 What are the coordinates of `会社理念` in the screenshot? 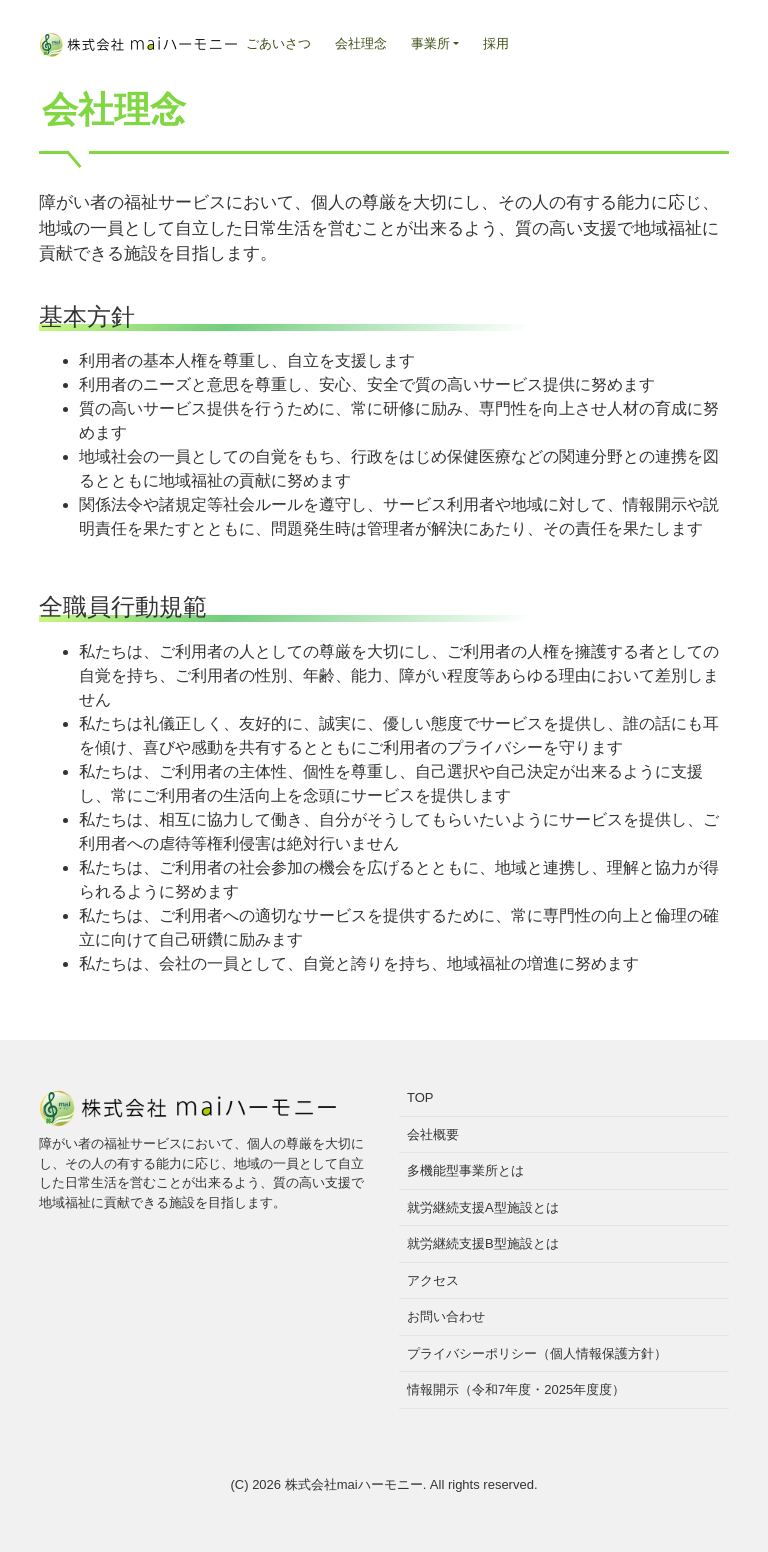 It's located at (361, 43).